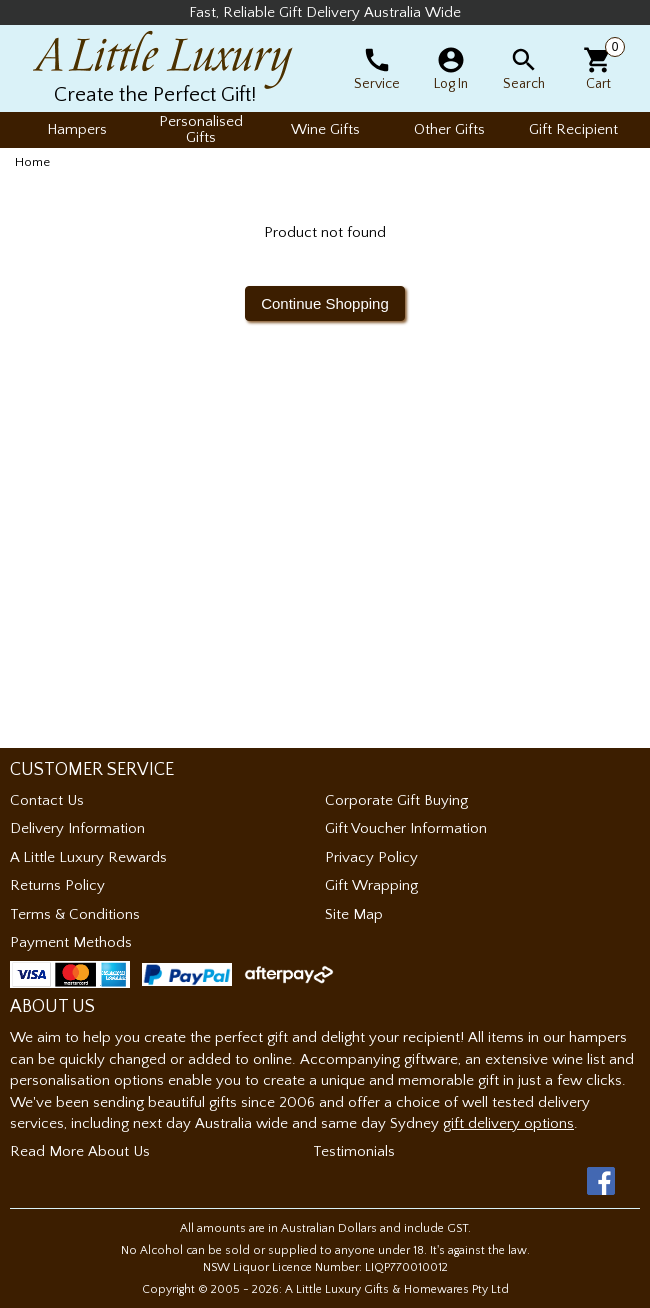 The width and height of the screenshot is (650, 1308). What do you see at coordinates (371, 857) in the screenshot?
I see `Privacy Policy` at bounding box center [371, 857].